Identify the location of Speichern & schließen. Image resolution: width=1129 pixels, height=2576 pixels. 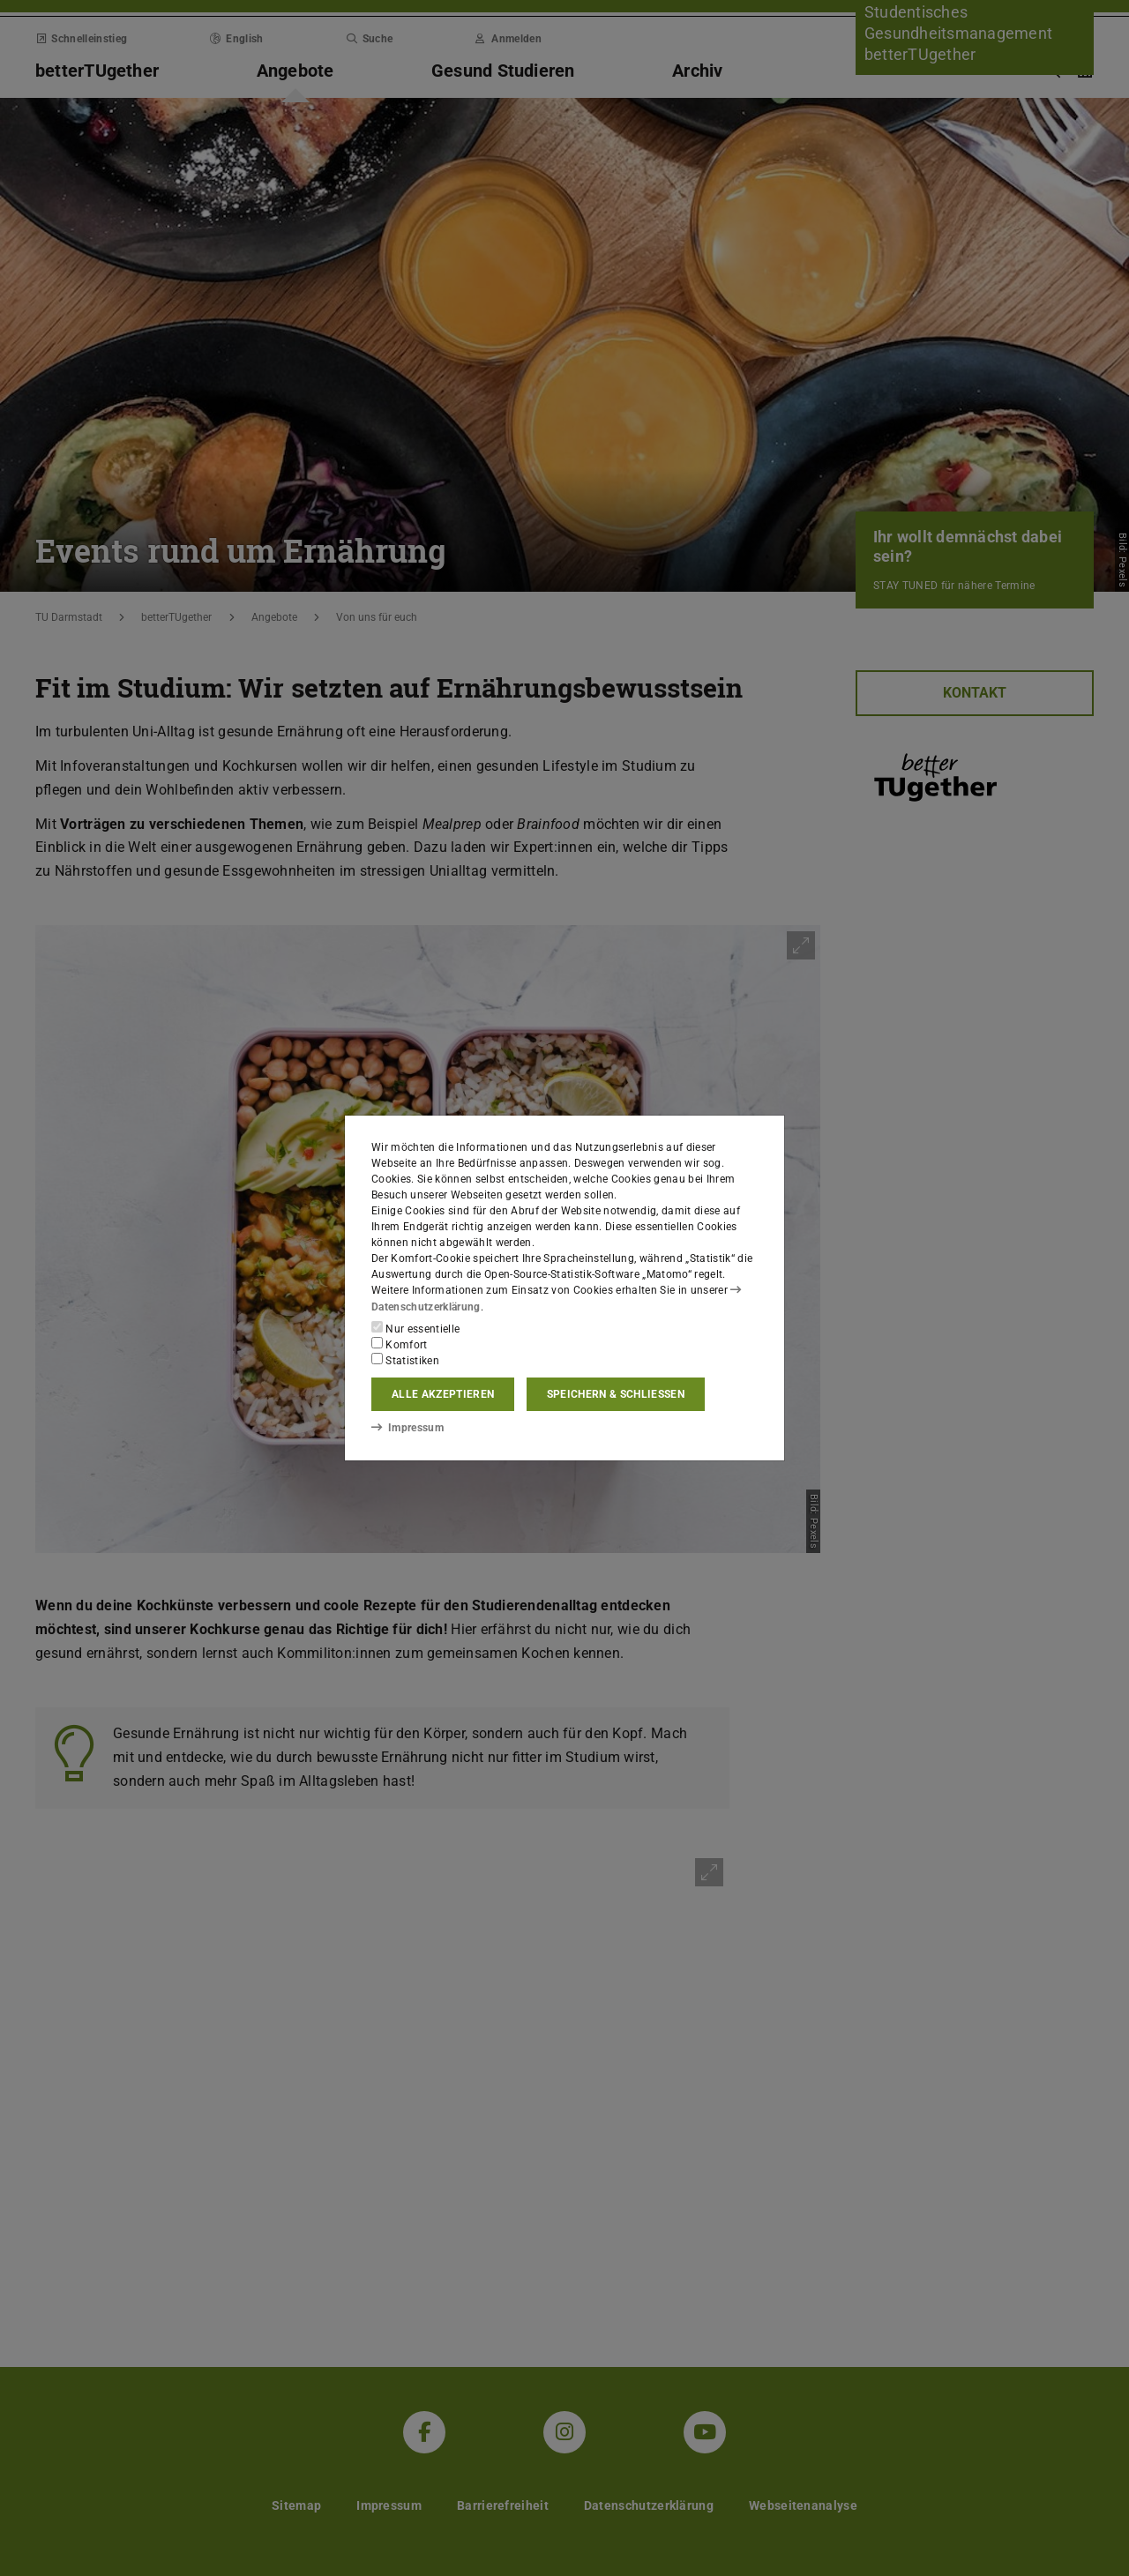
(615, 1394).